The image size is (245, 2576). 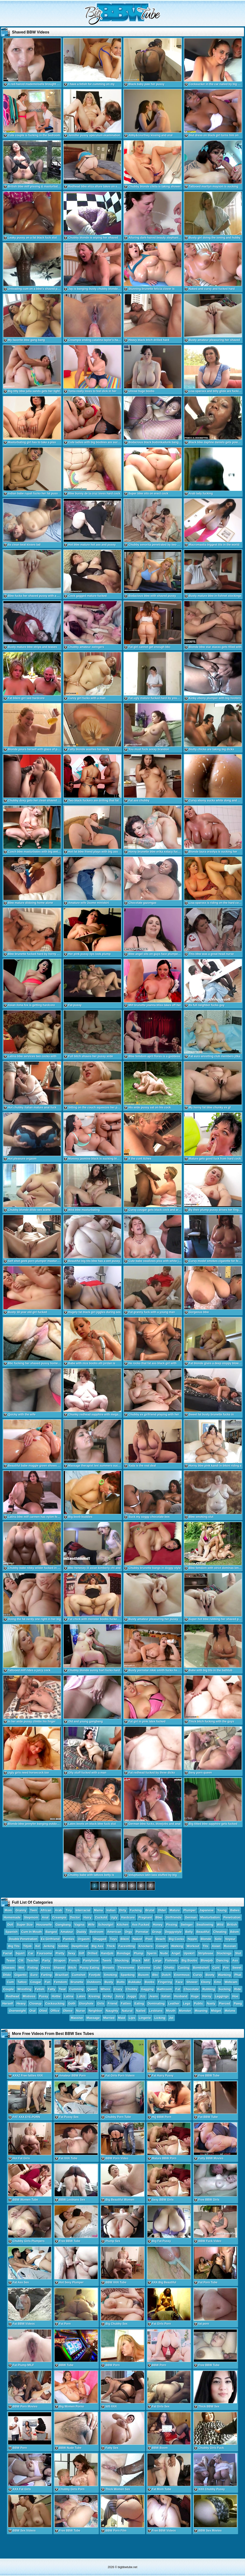 I want to click on Oiled, so click(x=43, y=2010).